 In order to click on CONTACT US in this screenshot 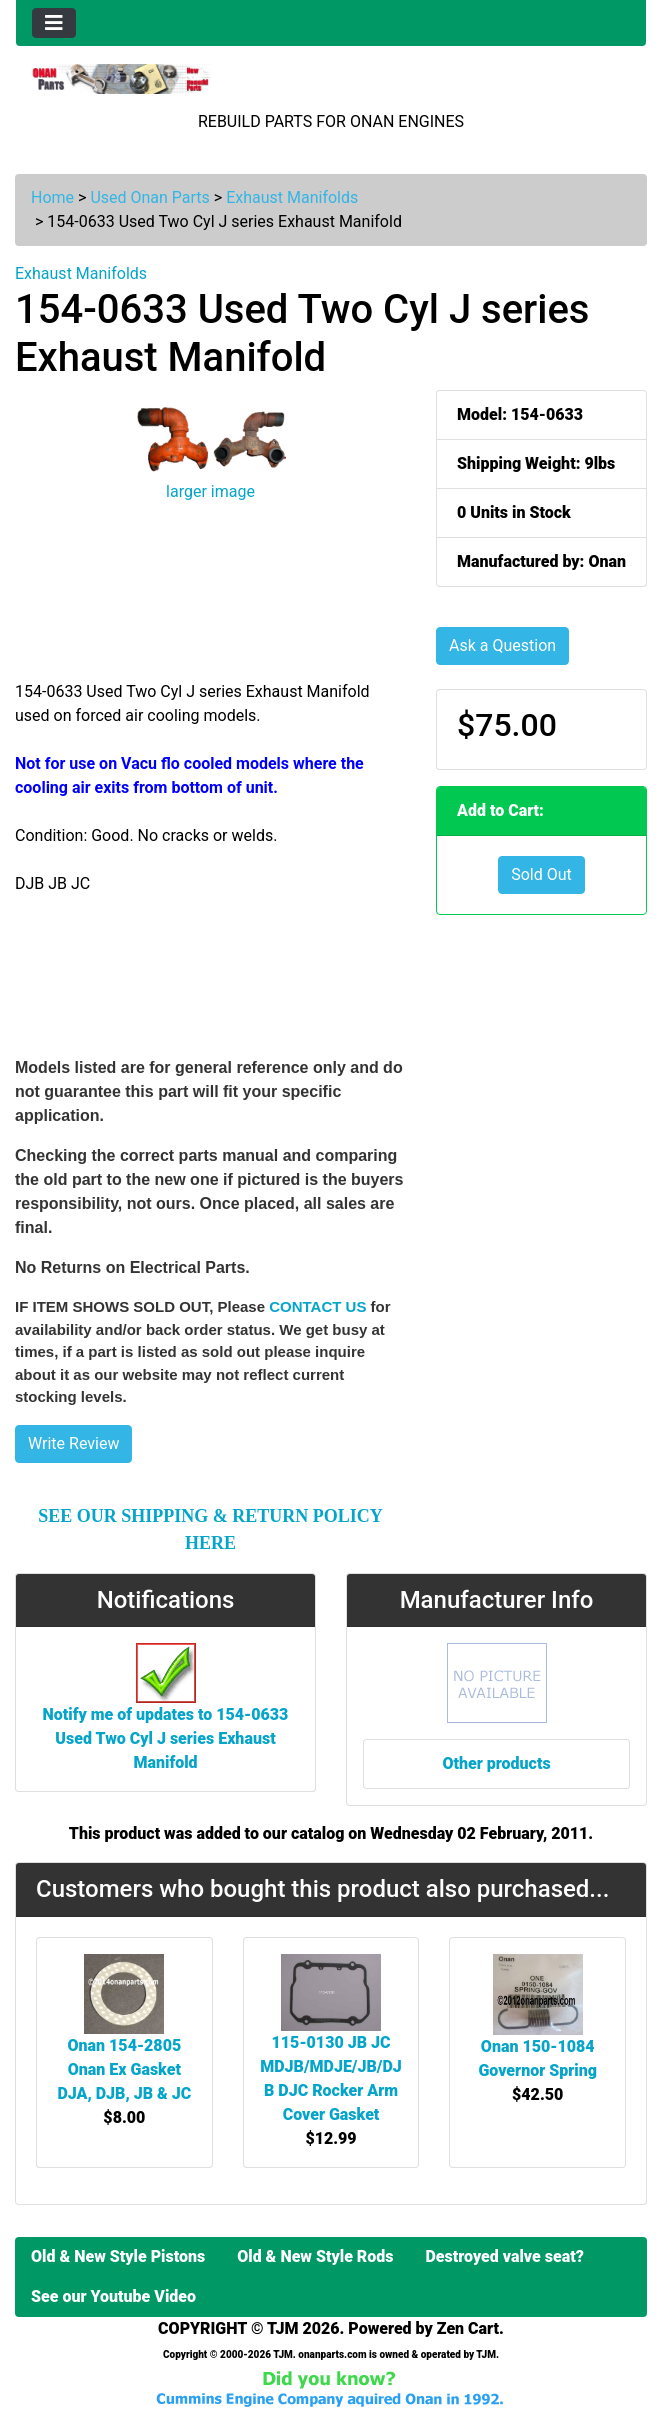, I will do `click(317, 1306)`.